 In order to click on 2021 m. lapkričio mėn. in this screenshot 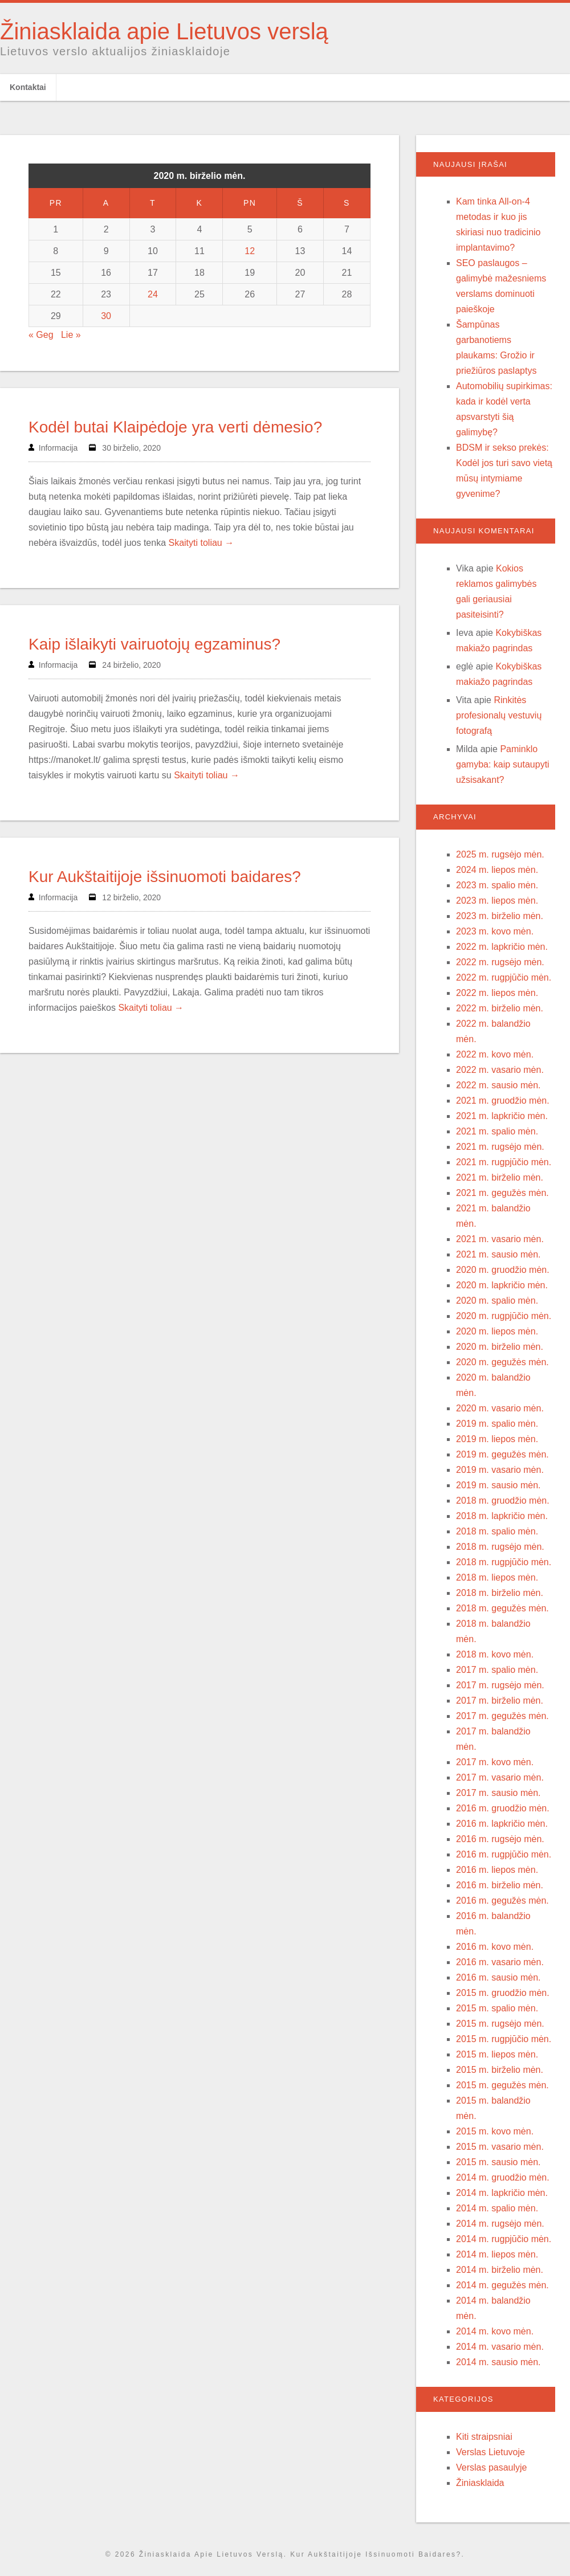, I will do `click(502, 1116)`.